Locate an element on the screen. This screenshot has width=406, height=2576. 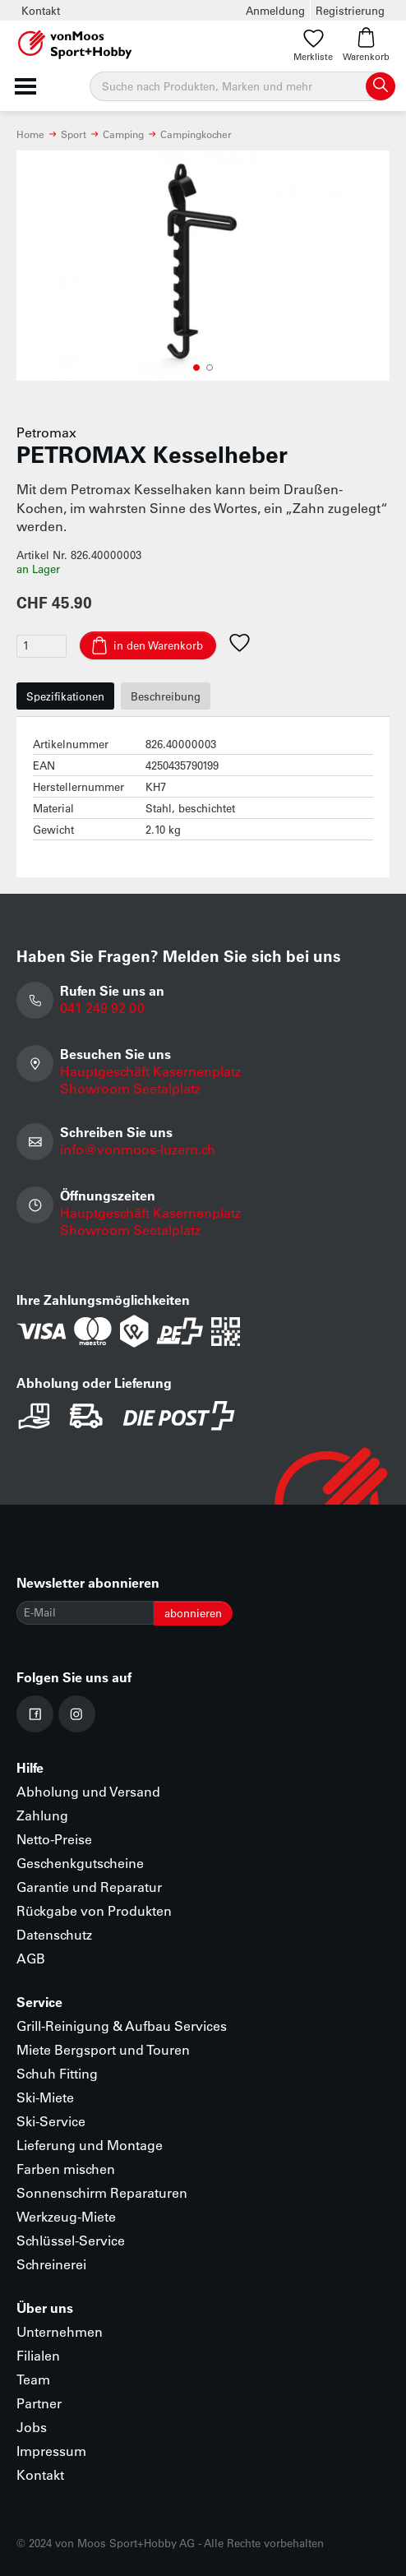
in den Warenkorb is located at coordinates (158, 645).